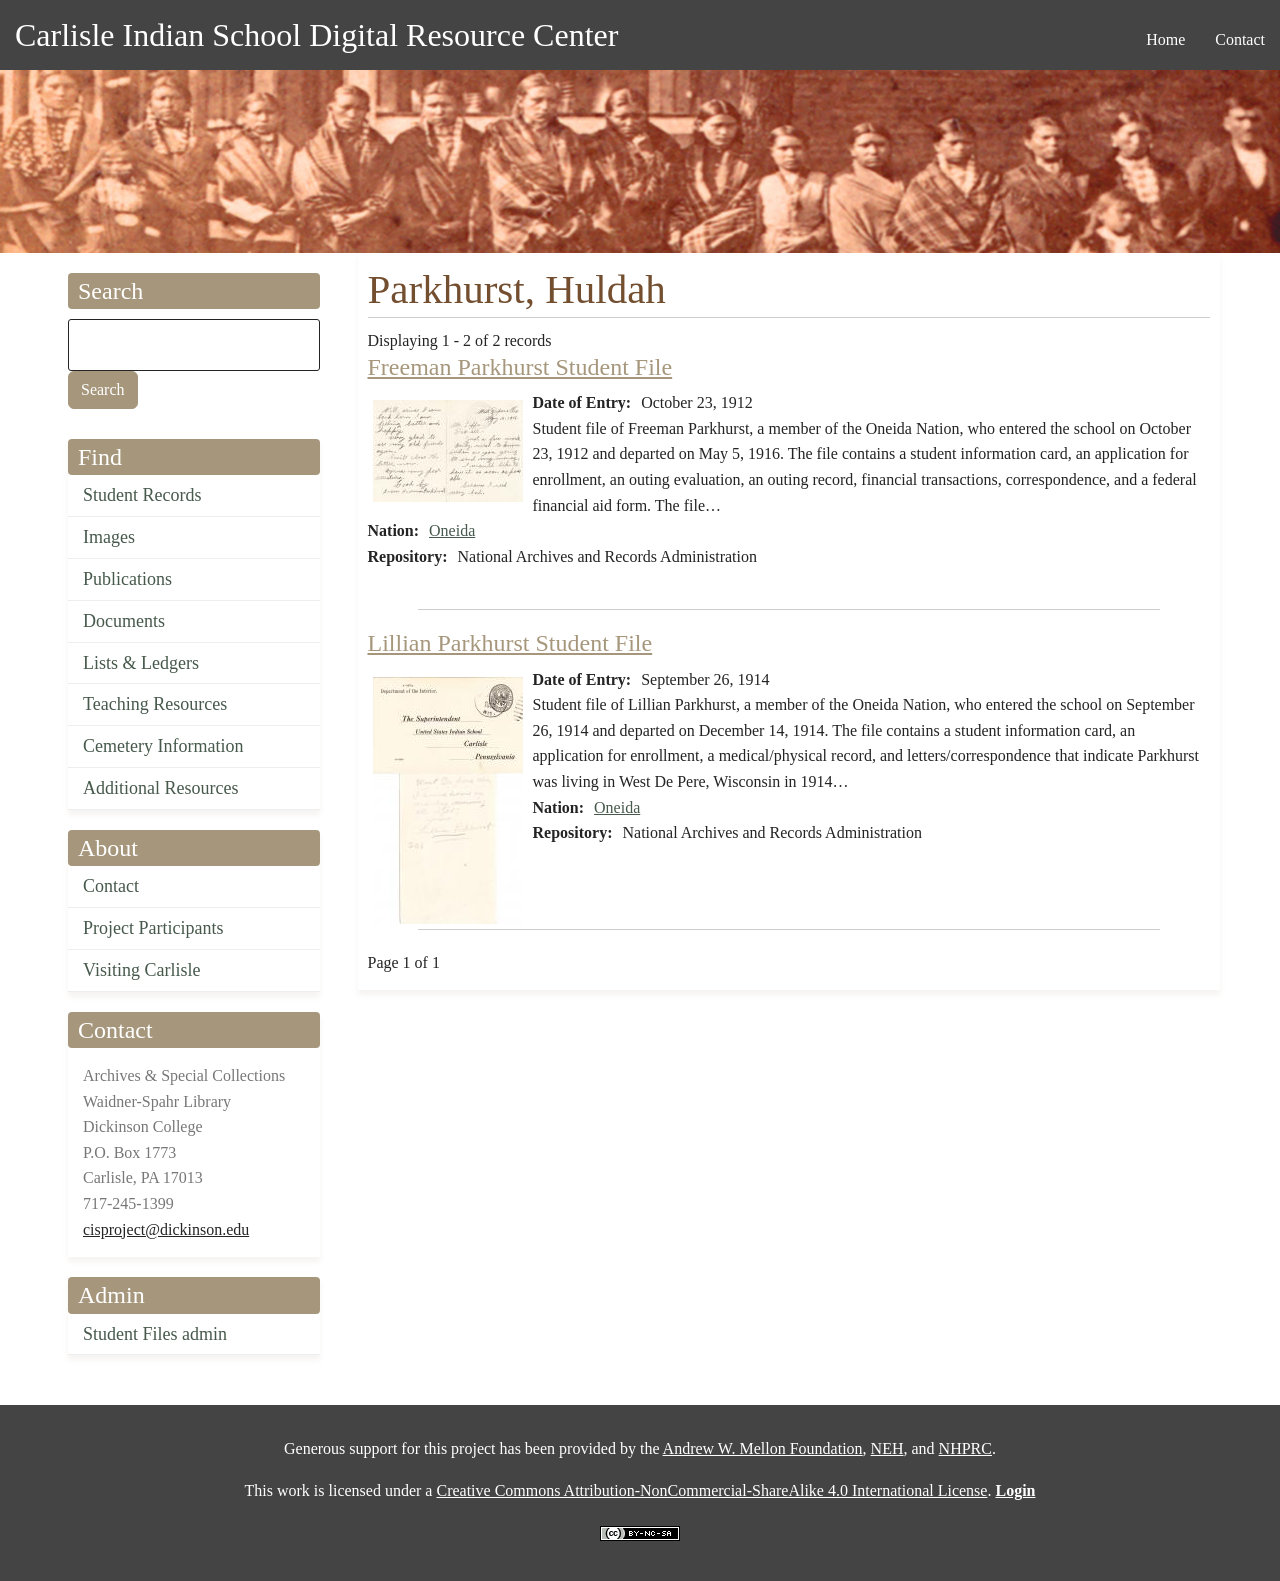 The height and width of the screenshot is (1581, 1280). I want to click on NEH, so click(887, 1448).